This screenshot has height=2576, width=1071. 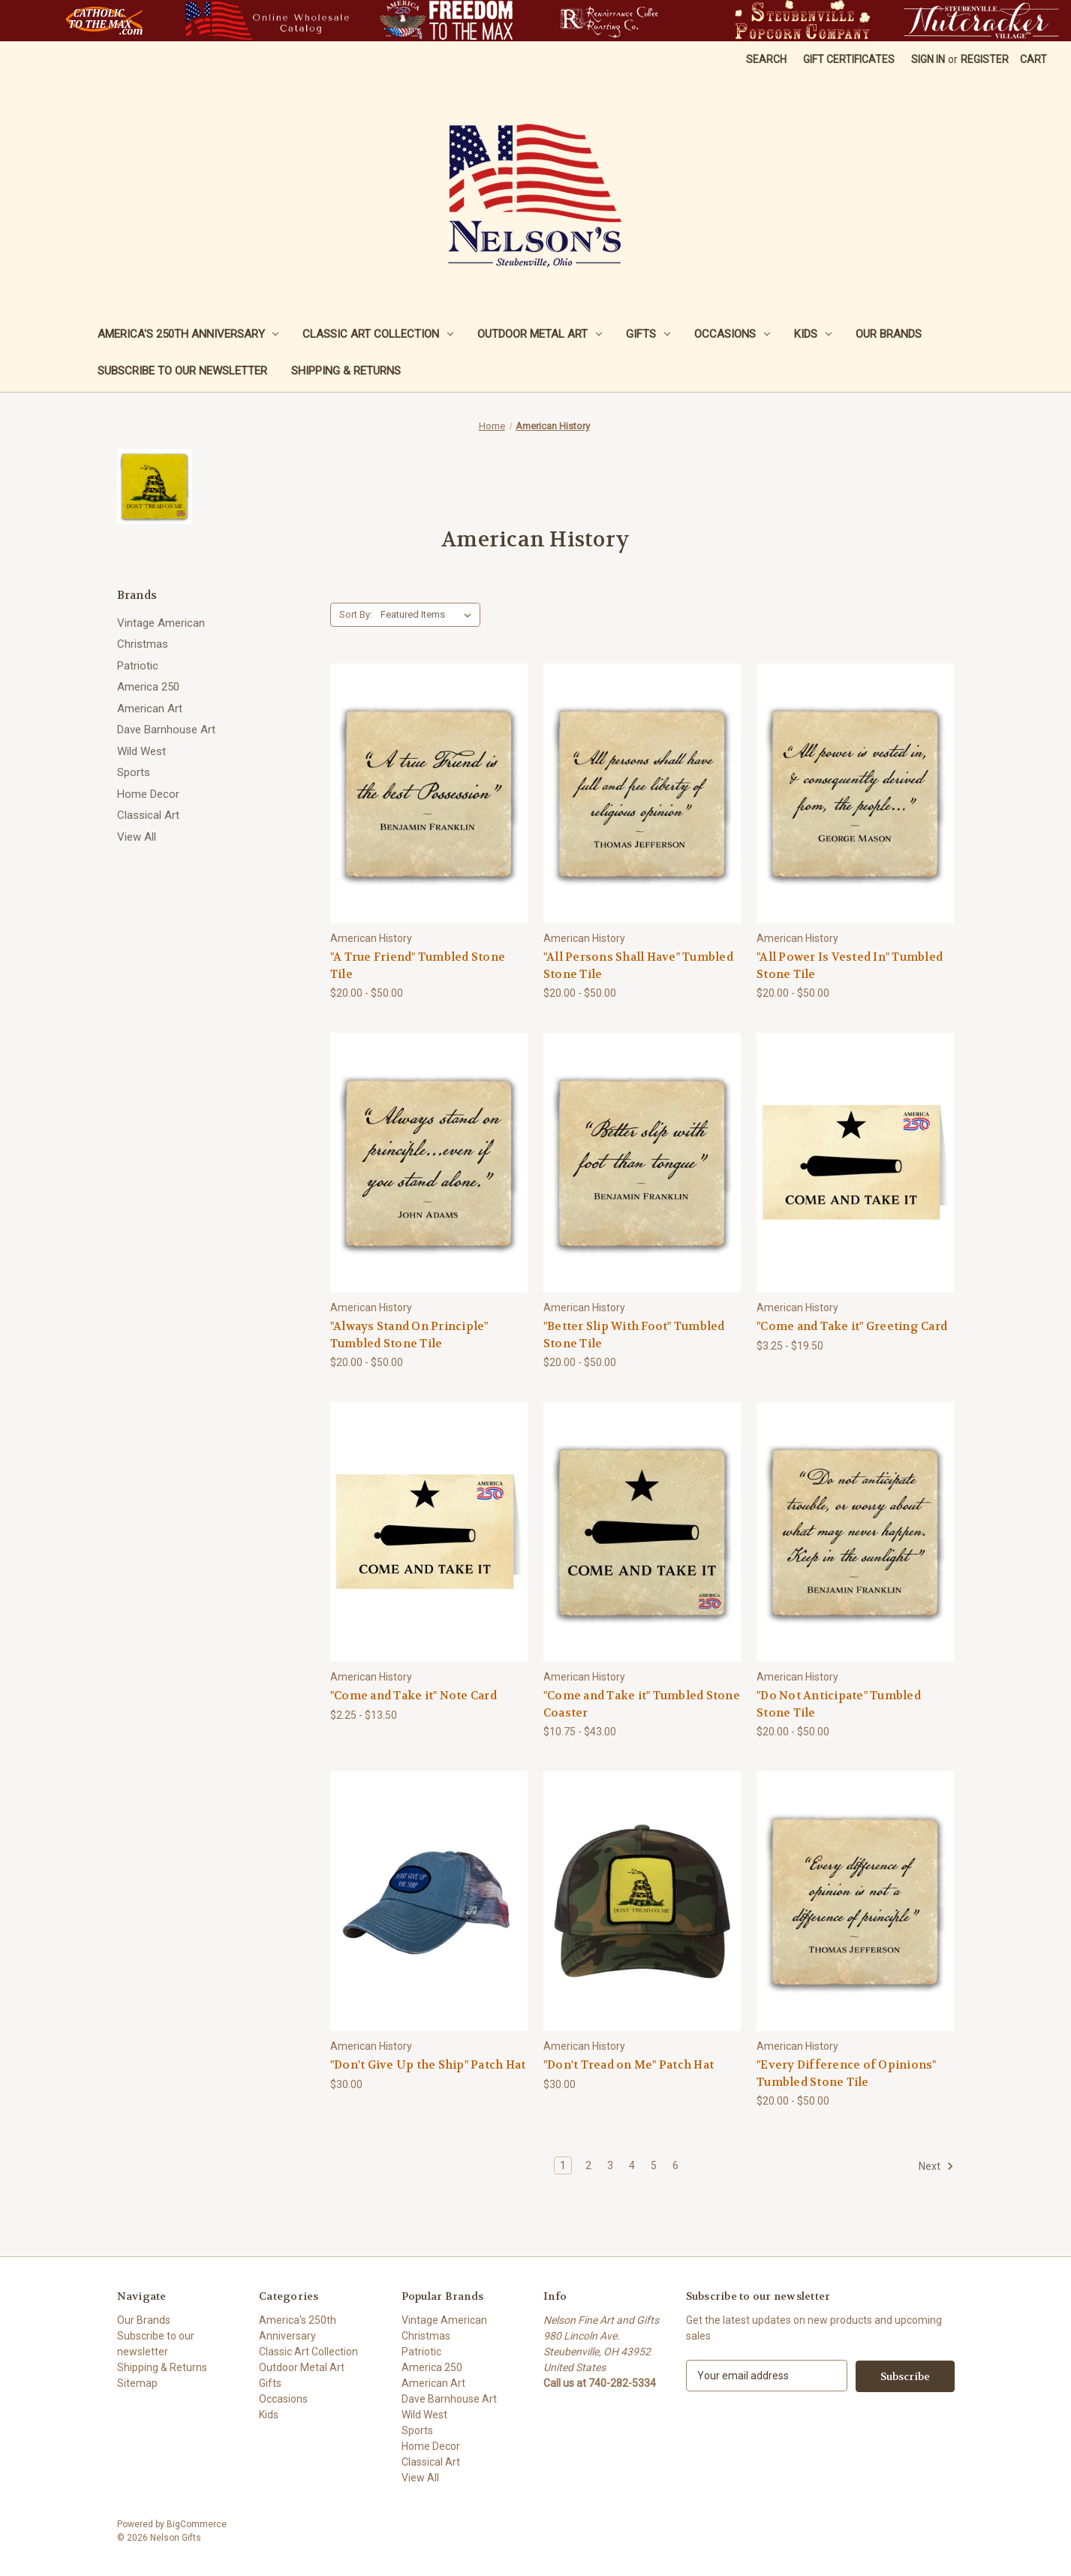 I want to click on "Don't Give Up the Ship" Patch Hat ["Don't Give Up the Ship" Patch Hat, $30.00], so click(x=428, y=2064).